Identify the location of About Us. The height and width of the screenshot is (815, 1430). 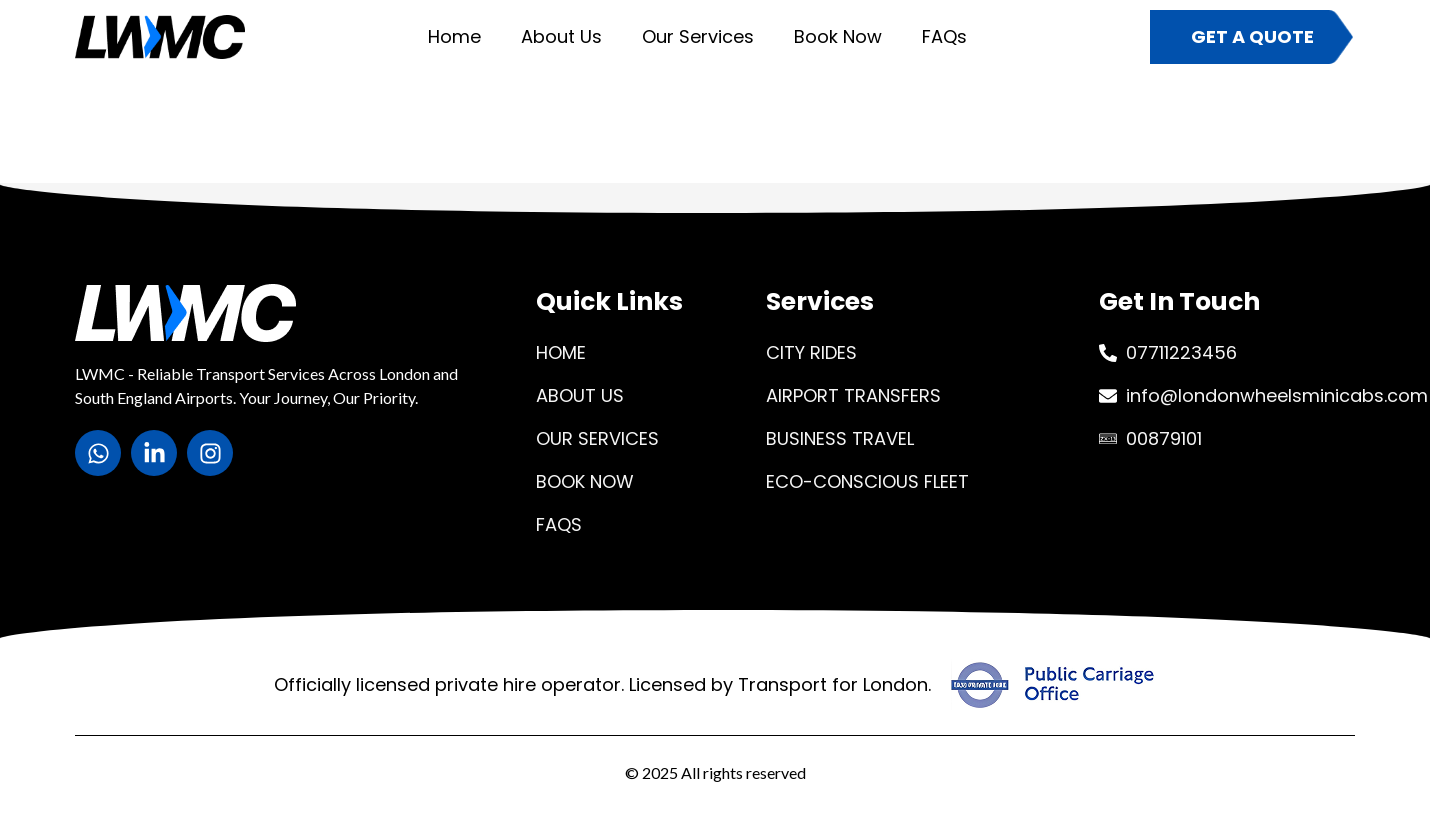
(561, 36).